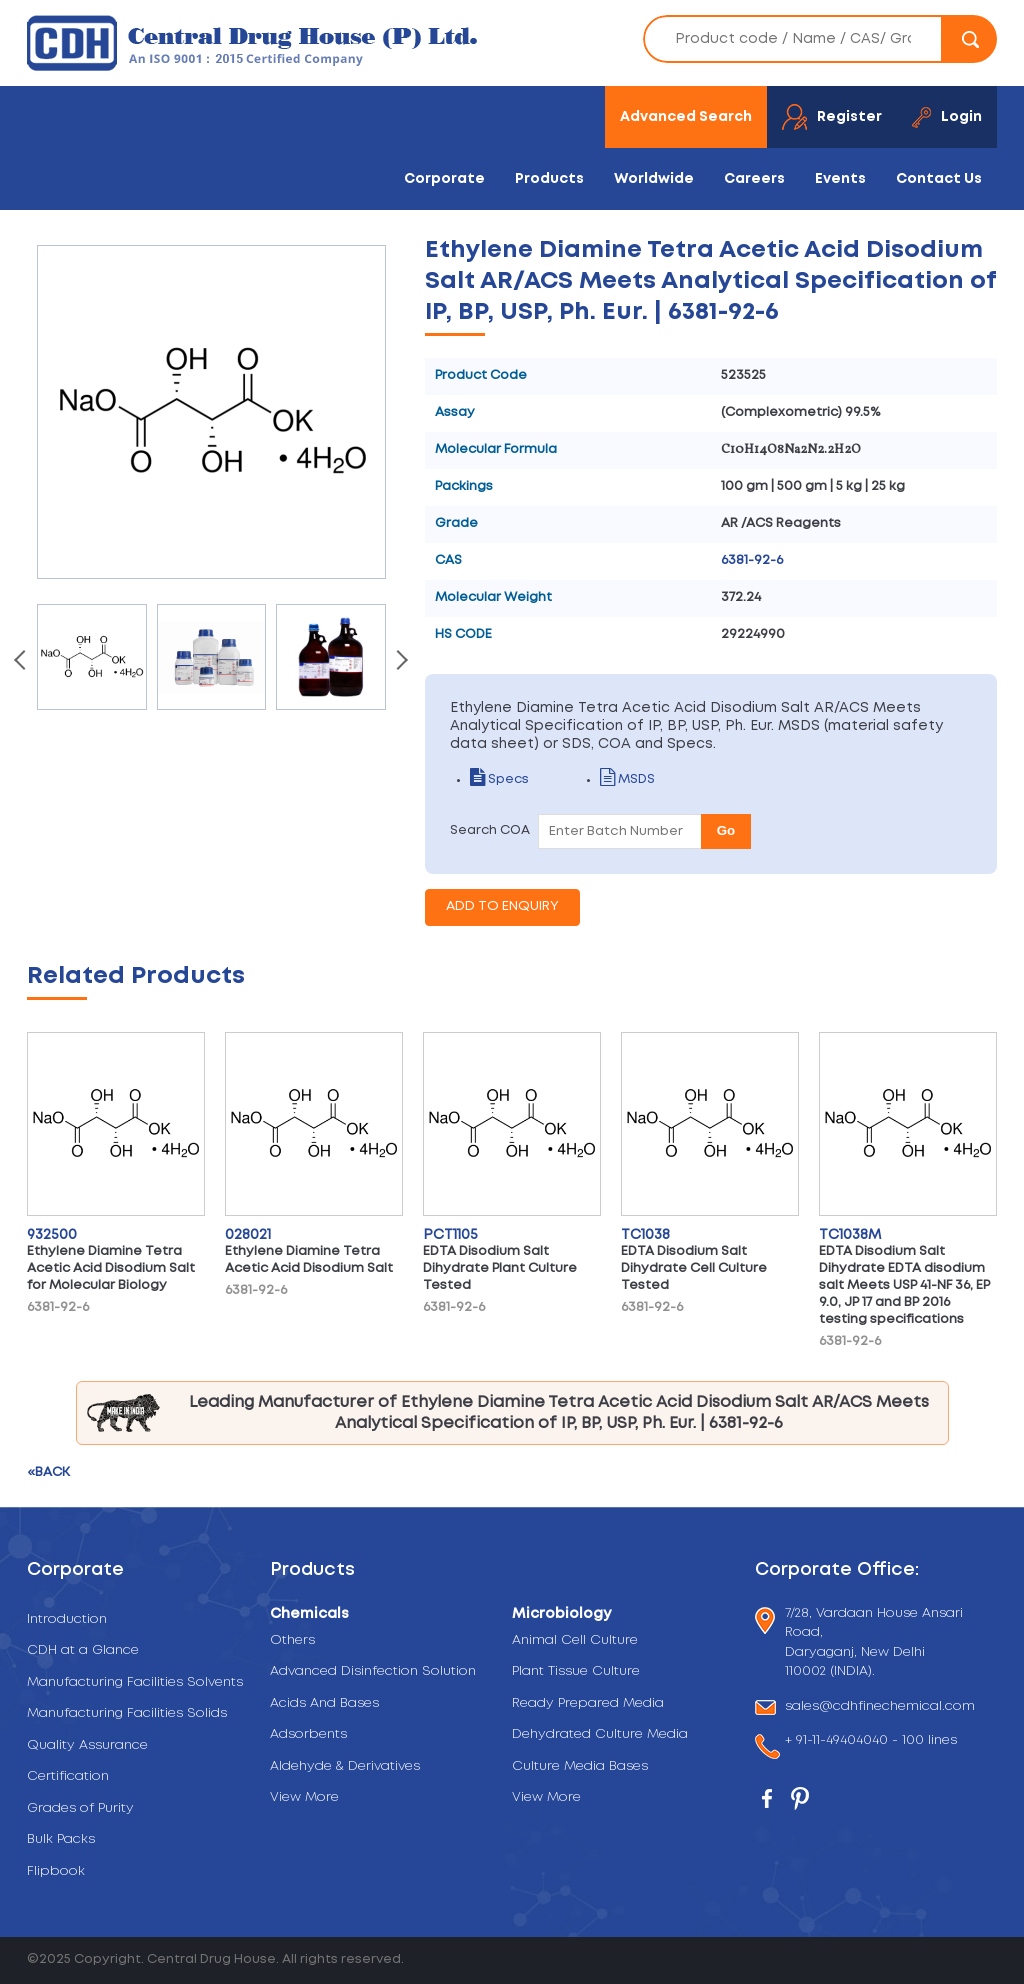 This screenshot has height=1984, width=1024. What do you see at coordinates (345, 1766) in the screenshot?
I see `Aldehyde & Derivatives` at bounding box center [345, 1766].